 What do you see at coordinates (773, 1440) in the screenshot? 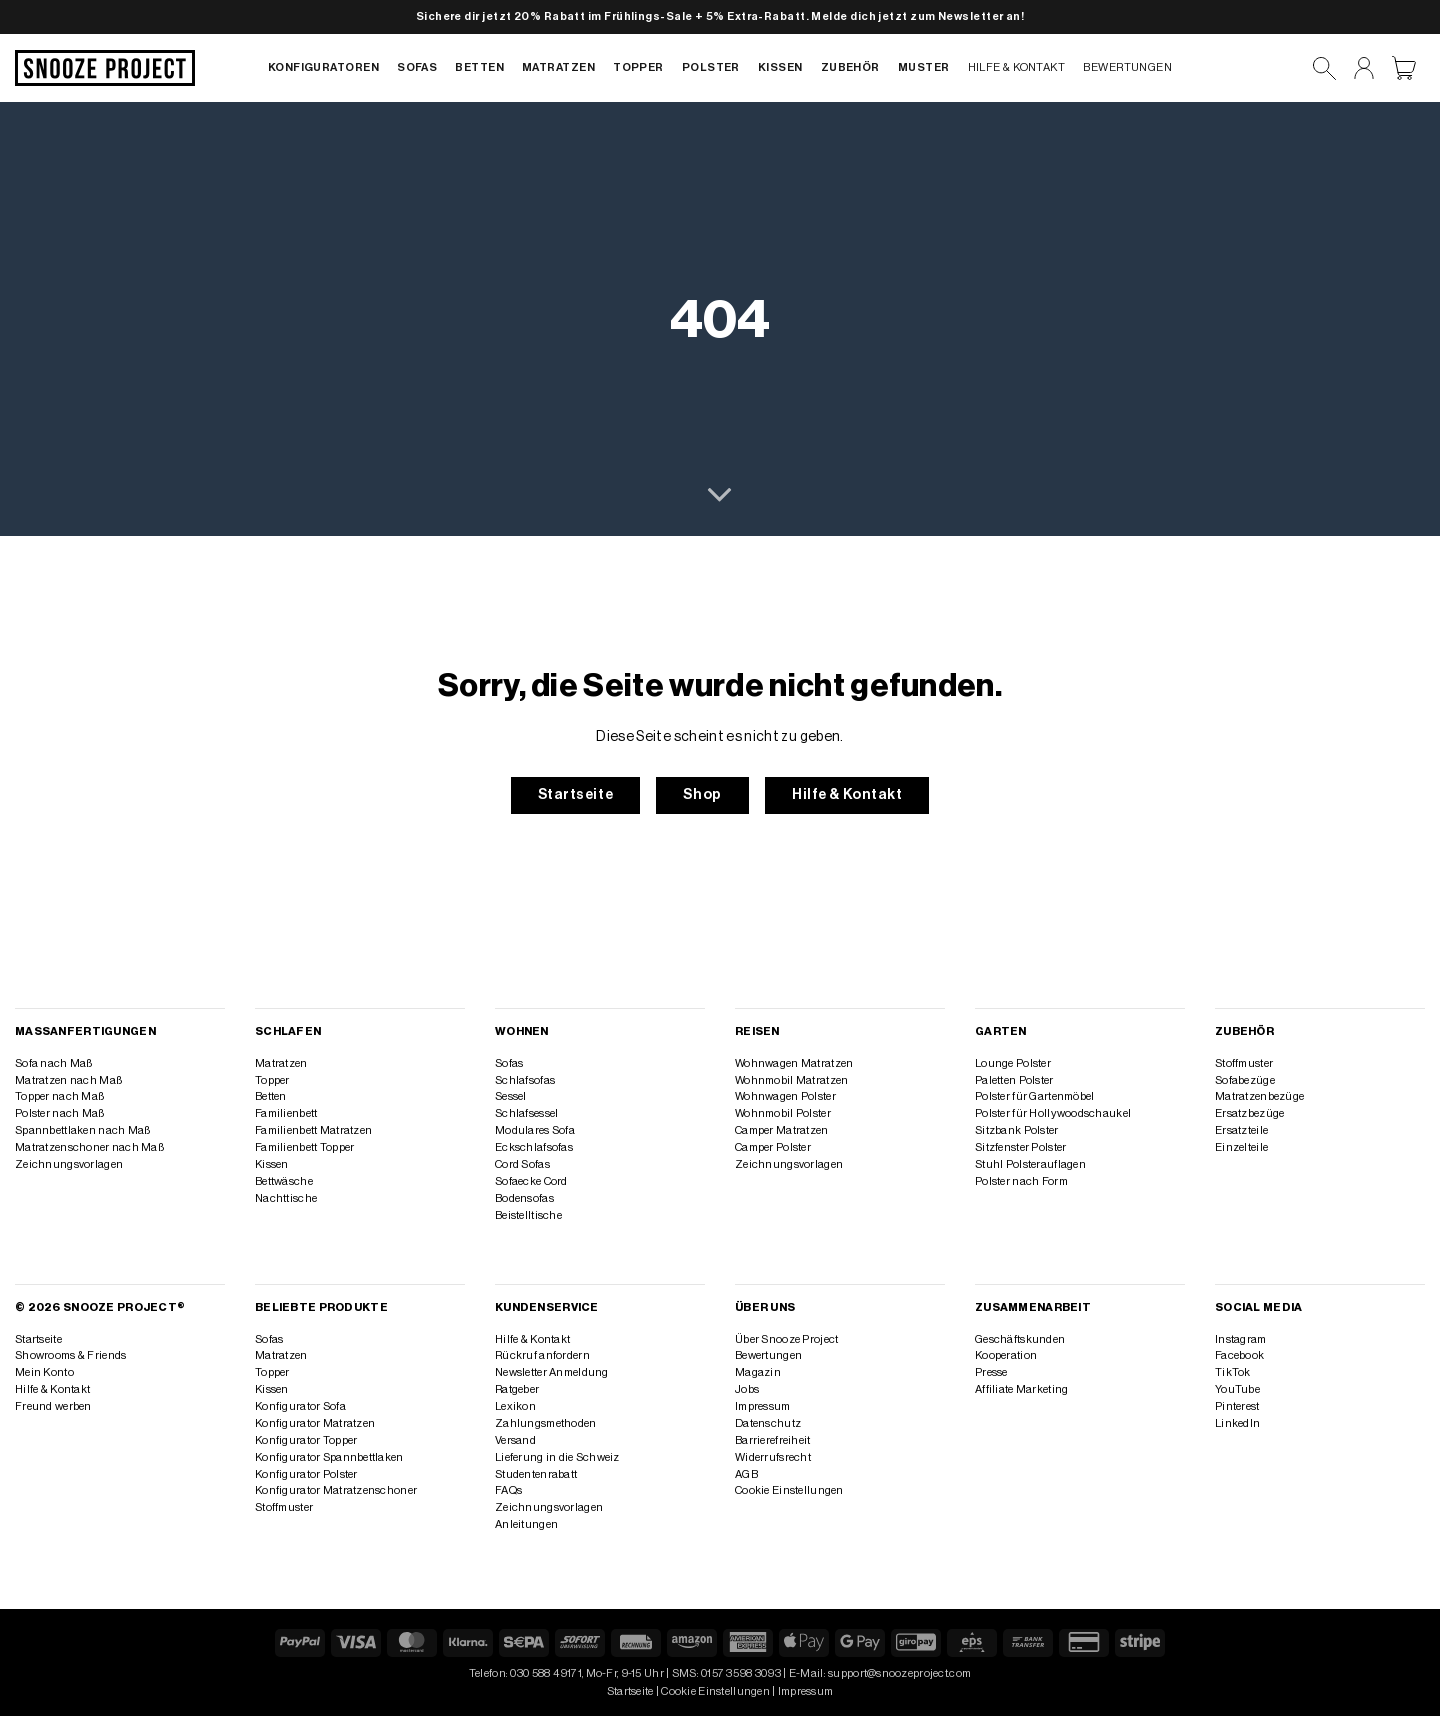
I see `Barrierefreiheit` at bounding box center [773, 1440].